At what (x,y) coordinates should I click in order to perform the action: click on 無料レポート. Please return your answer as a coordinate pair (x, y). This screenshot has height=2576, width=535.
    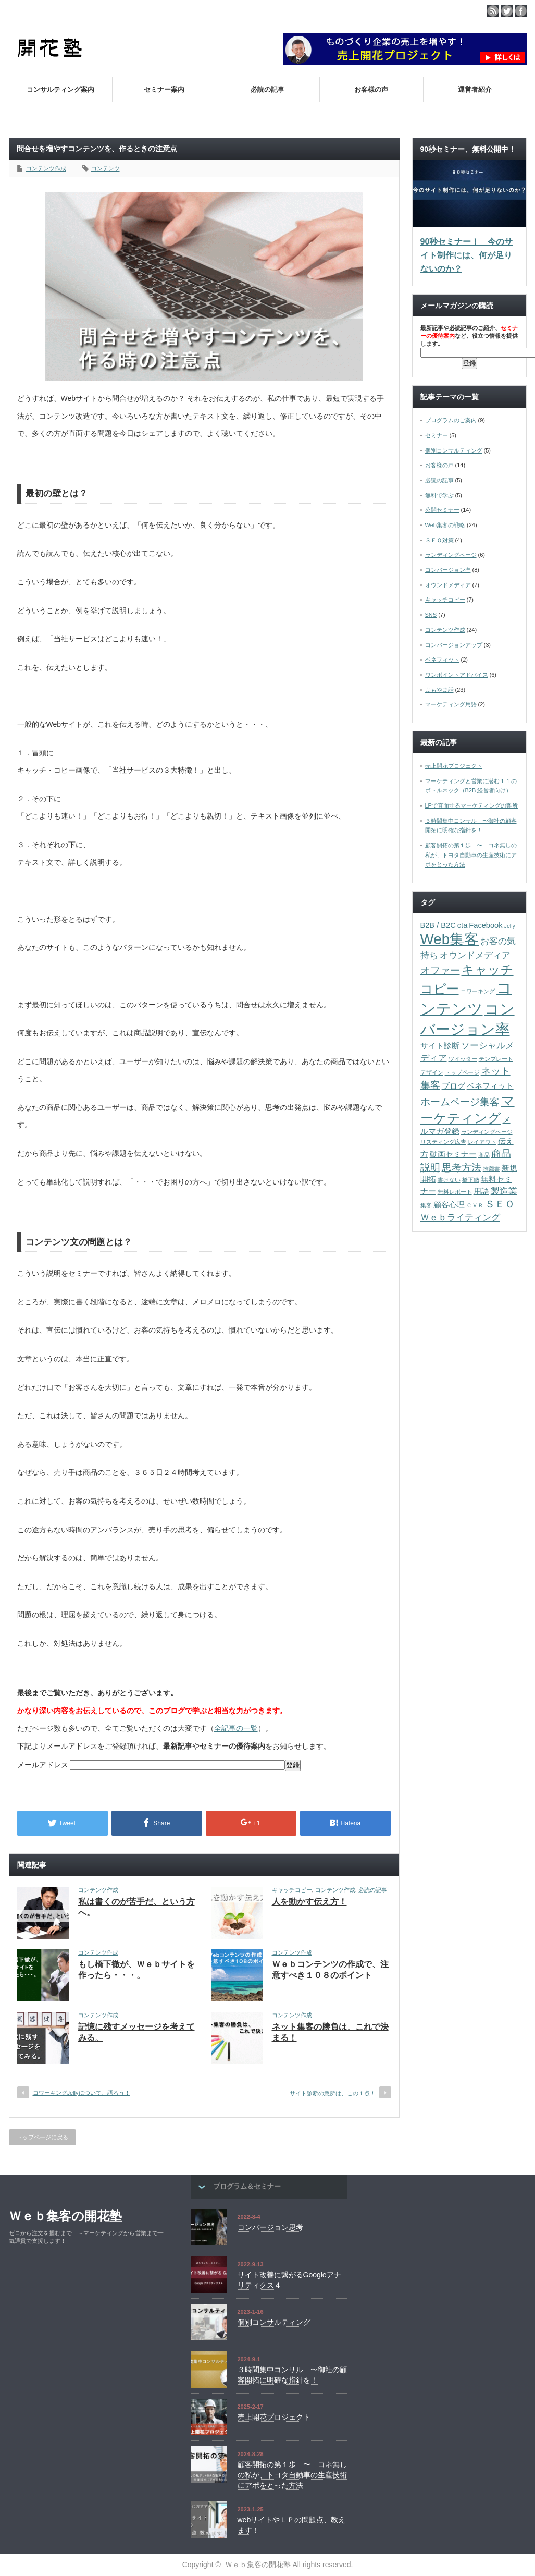
    Looking at the image, I should click on (455, 1192).